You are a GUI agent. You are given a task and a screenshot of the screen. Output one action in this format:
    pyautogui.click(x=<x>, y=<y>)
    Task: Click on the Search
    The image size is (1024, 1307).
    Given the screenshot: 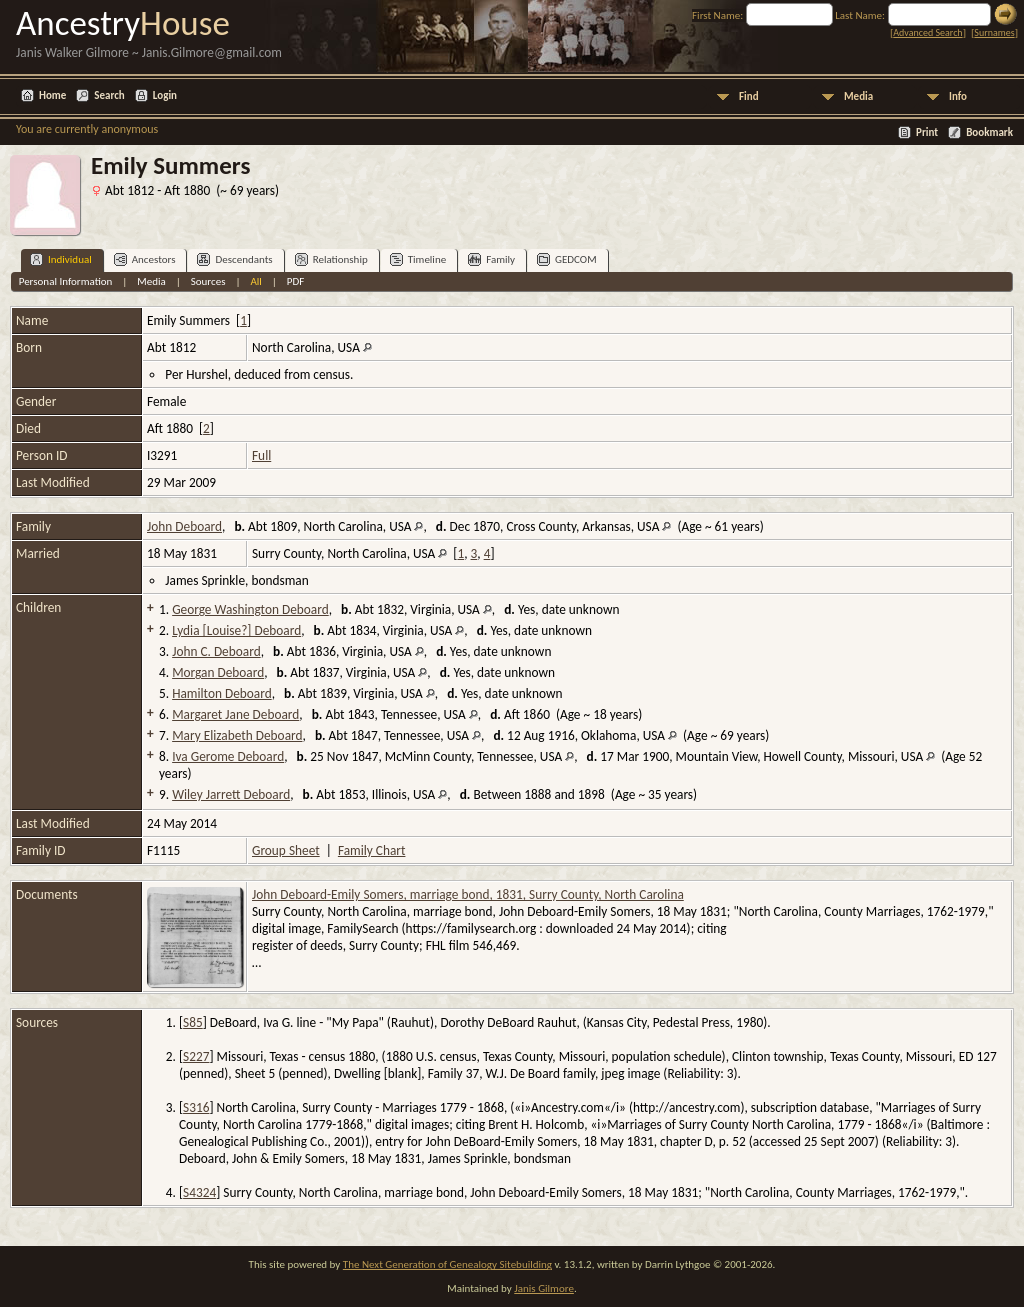 What is the action you would take?
    pyautogui.click(x=109, y=95)
    